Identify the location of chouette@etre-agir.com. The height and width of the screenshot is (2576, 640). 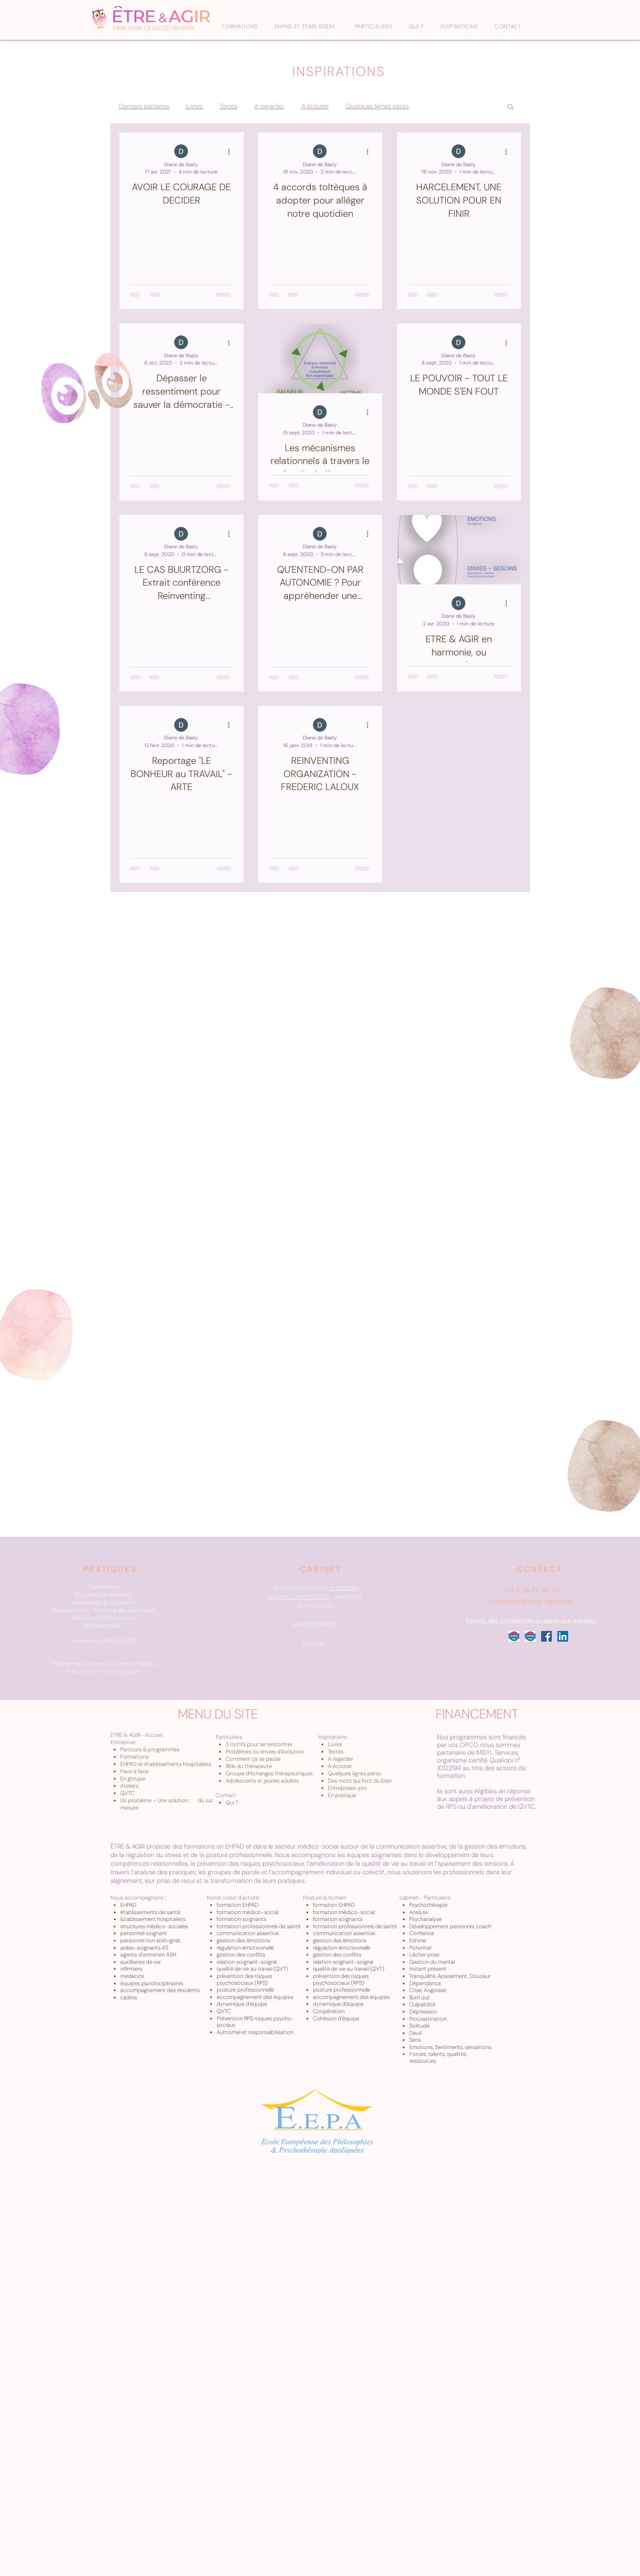
(532, 1601).